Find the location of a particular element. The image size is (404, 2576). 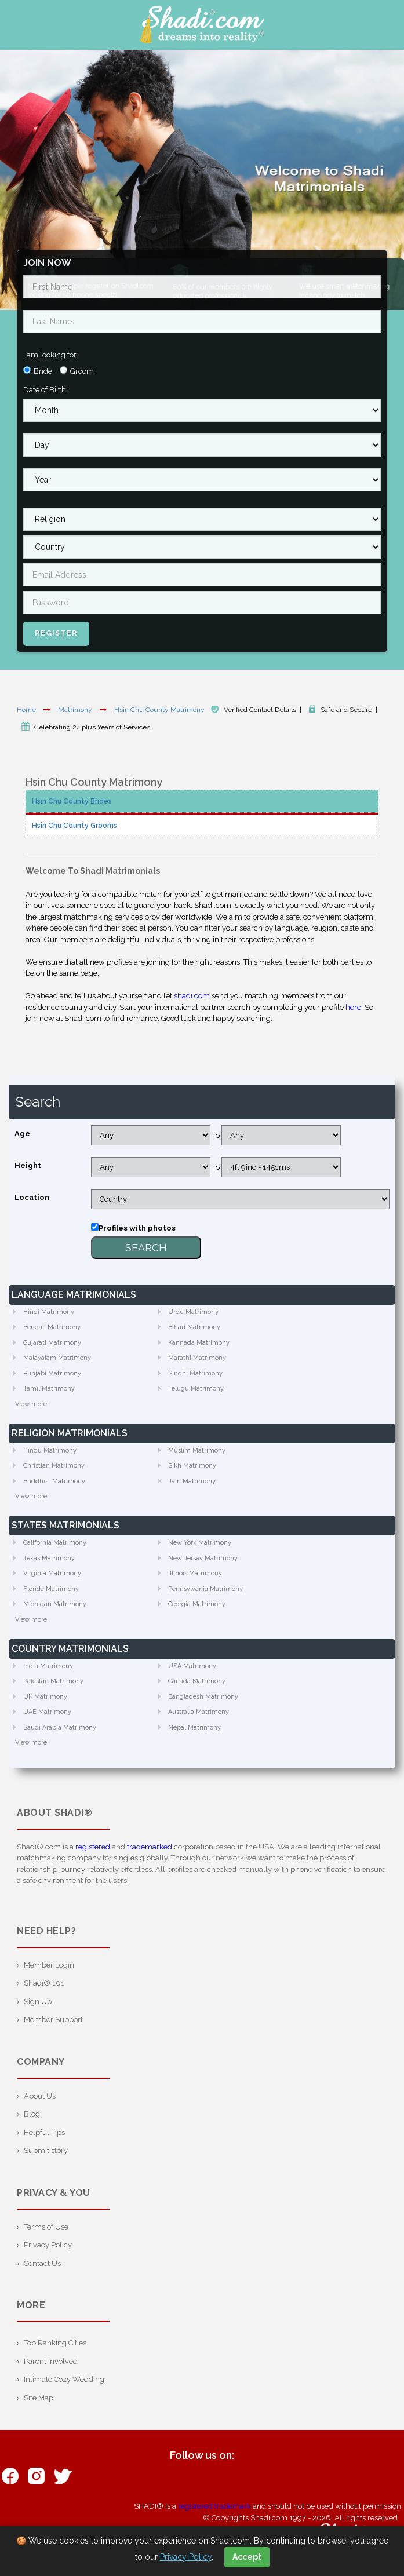

Location is located at coordinates (31, 1197).